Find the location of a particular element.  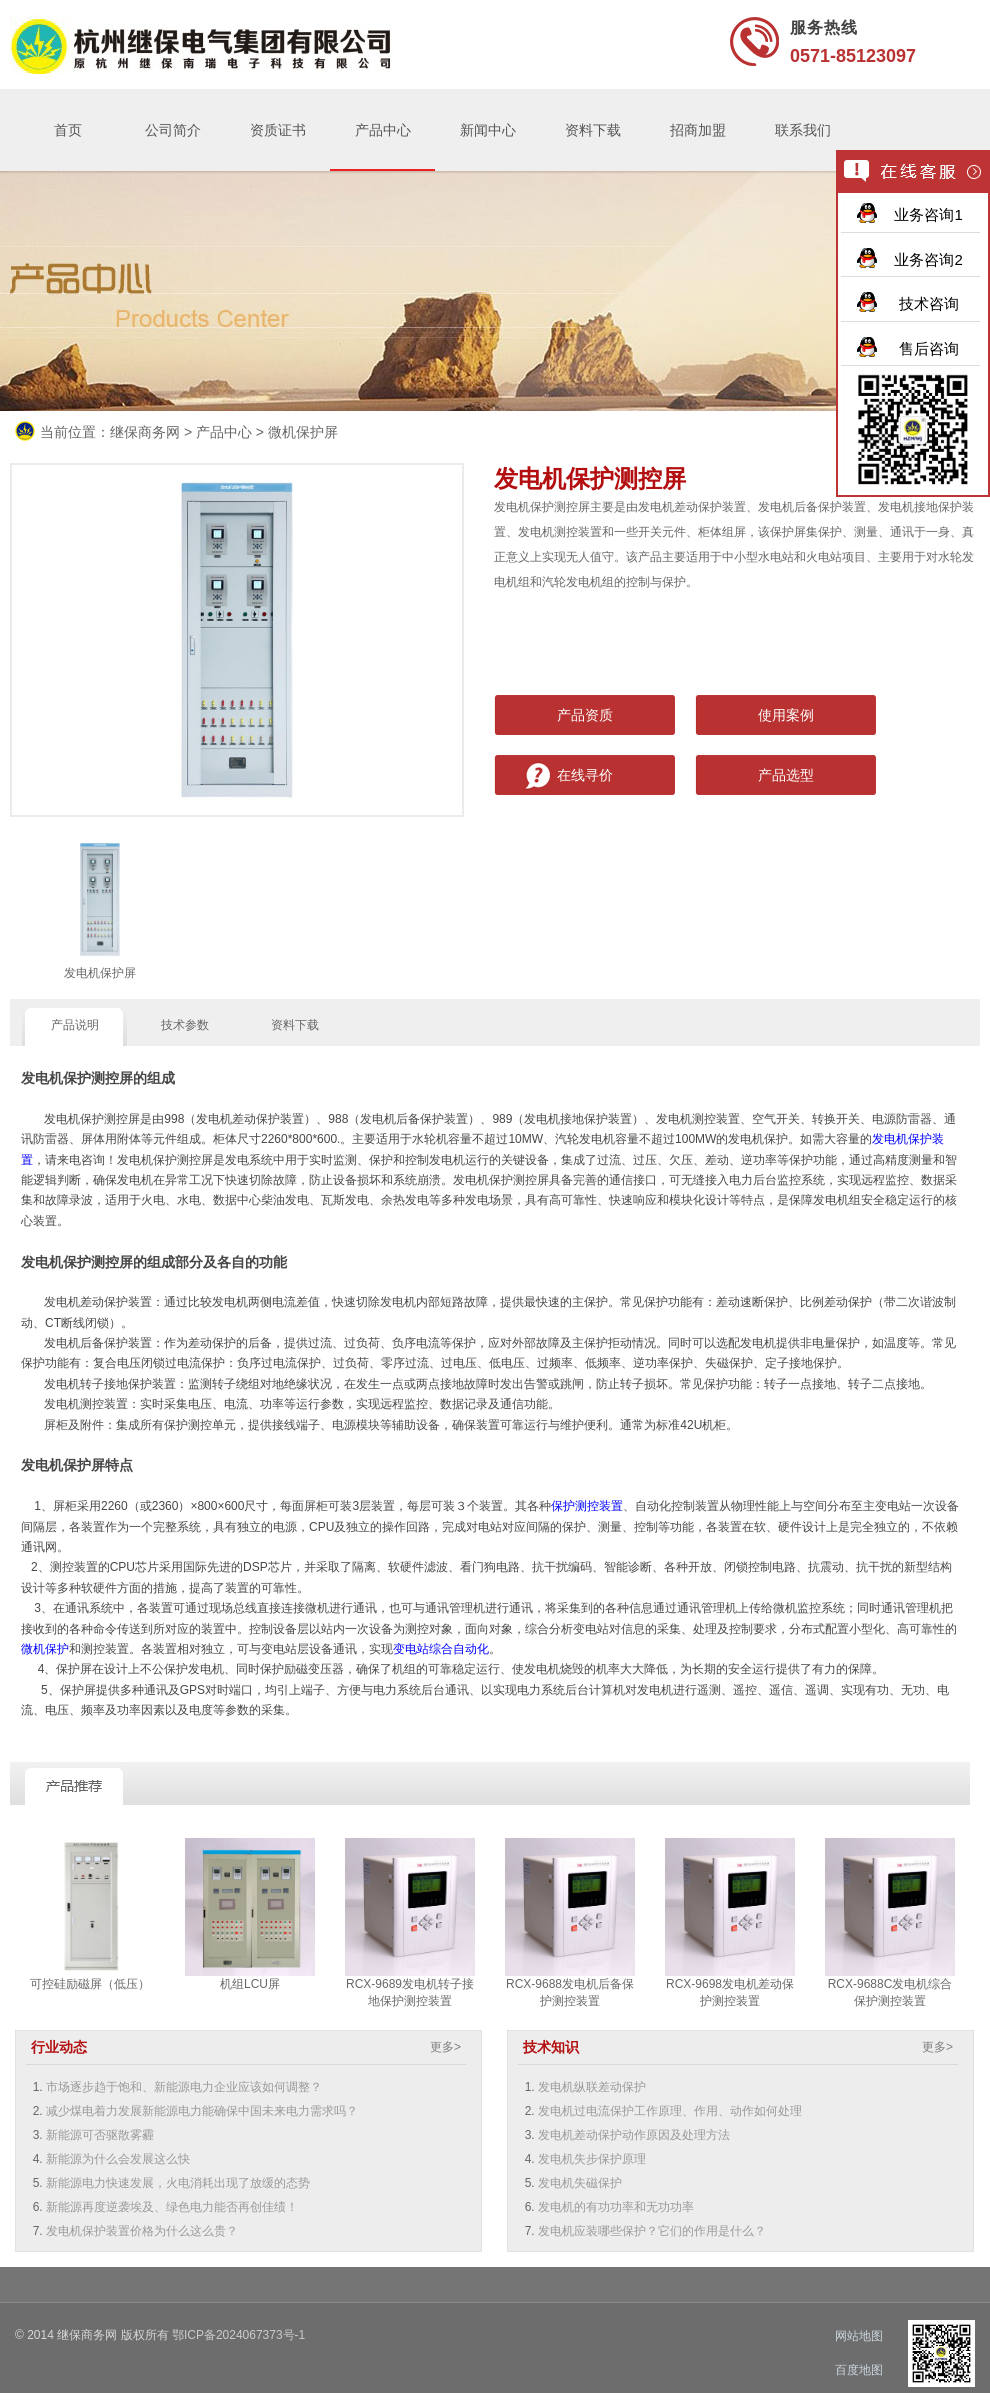

发电机过电流保护工作原理、作用、动作如何处理 is located at coordinates (670, 2111).